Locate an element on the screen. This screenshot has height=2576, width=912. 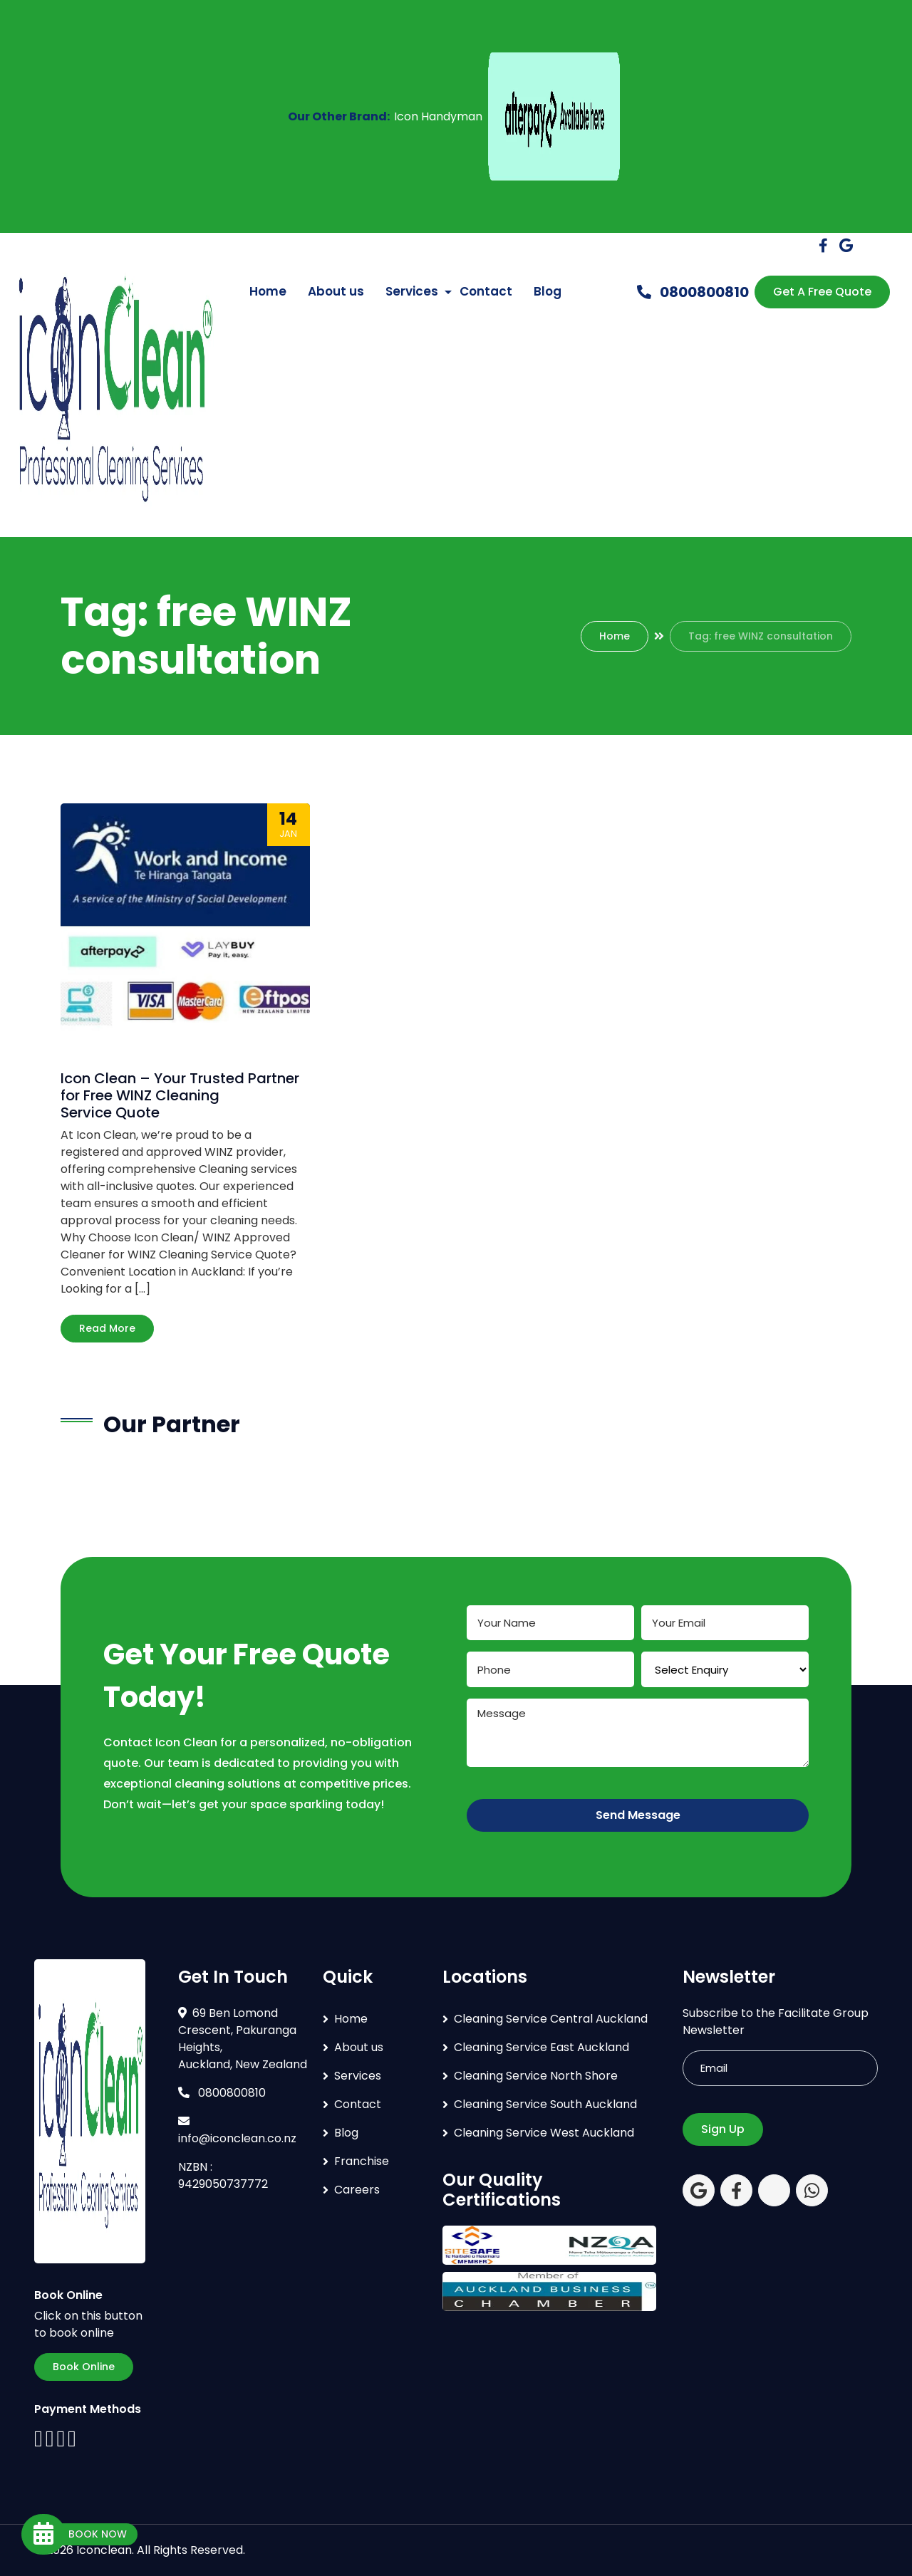
Cleaning Service West Auckland is located at coordinates (544, 2132).